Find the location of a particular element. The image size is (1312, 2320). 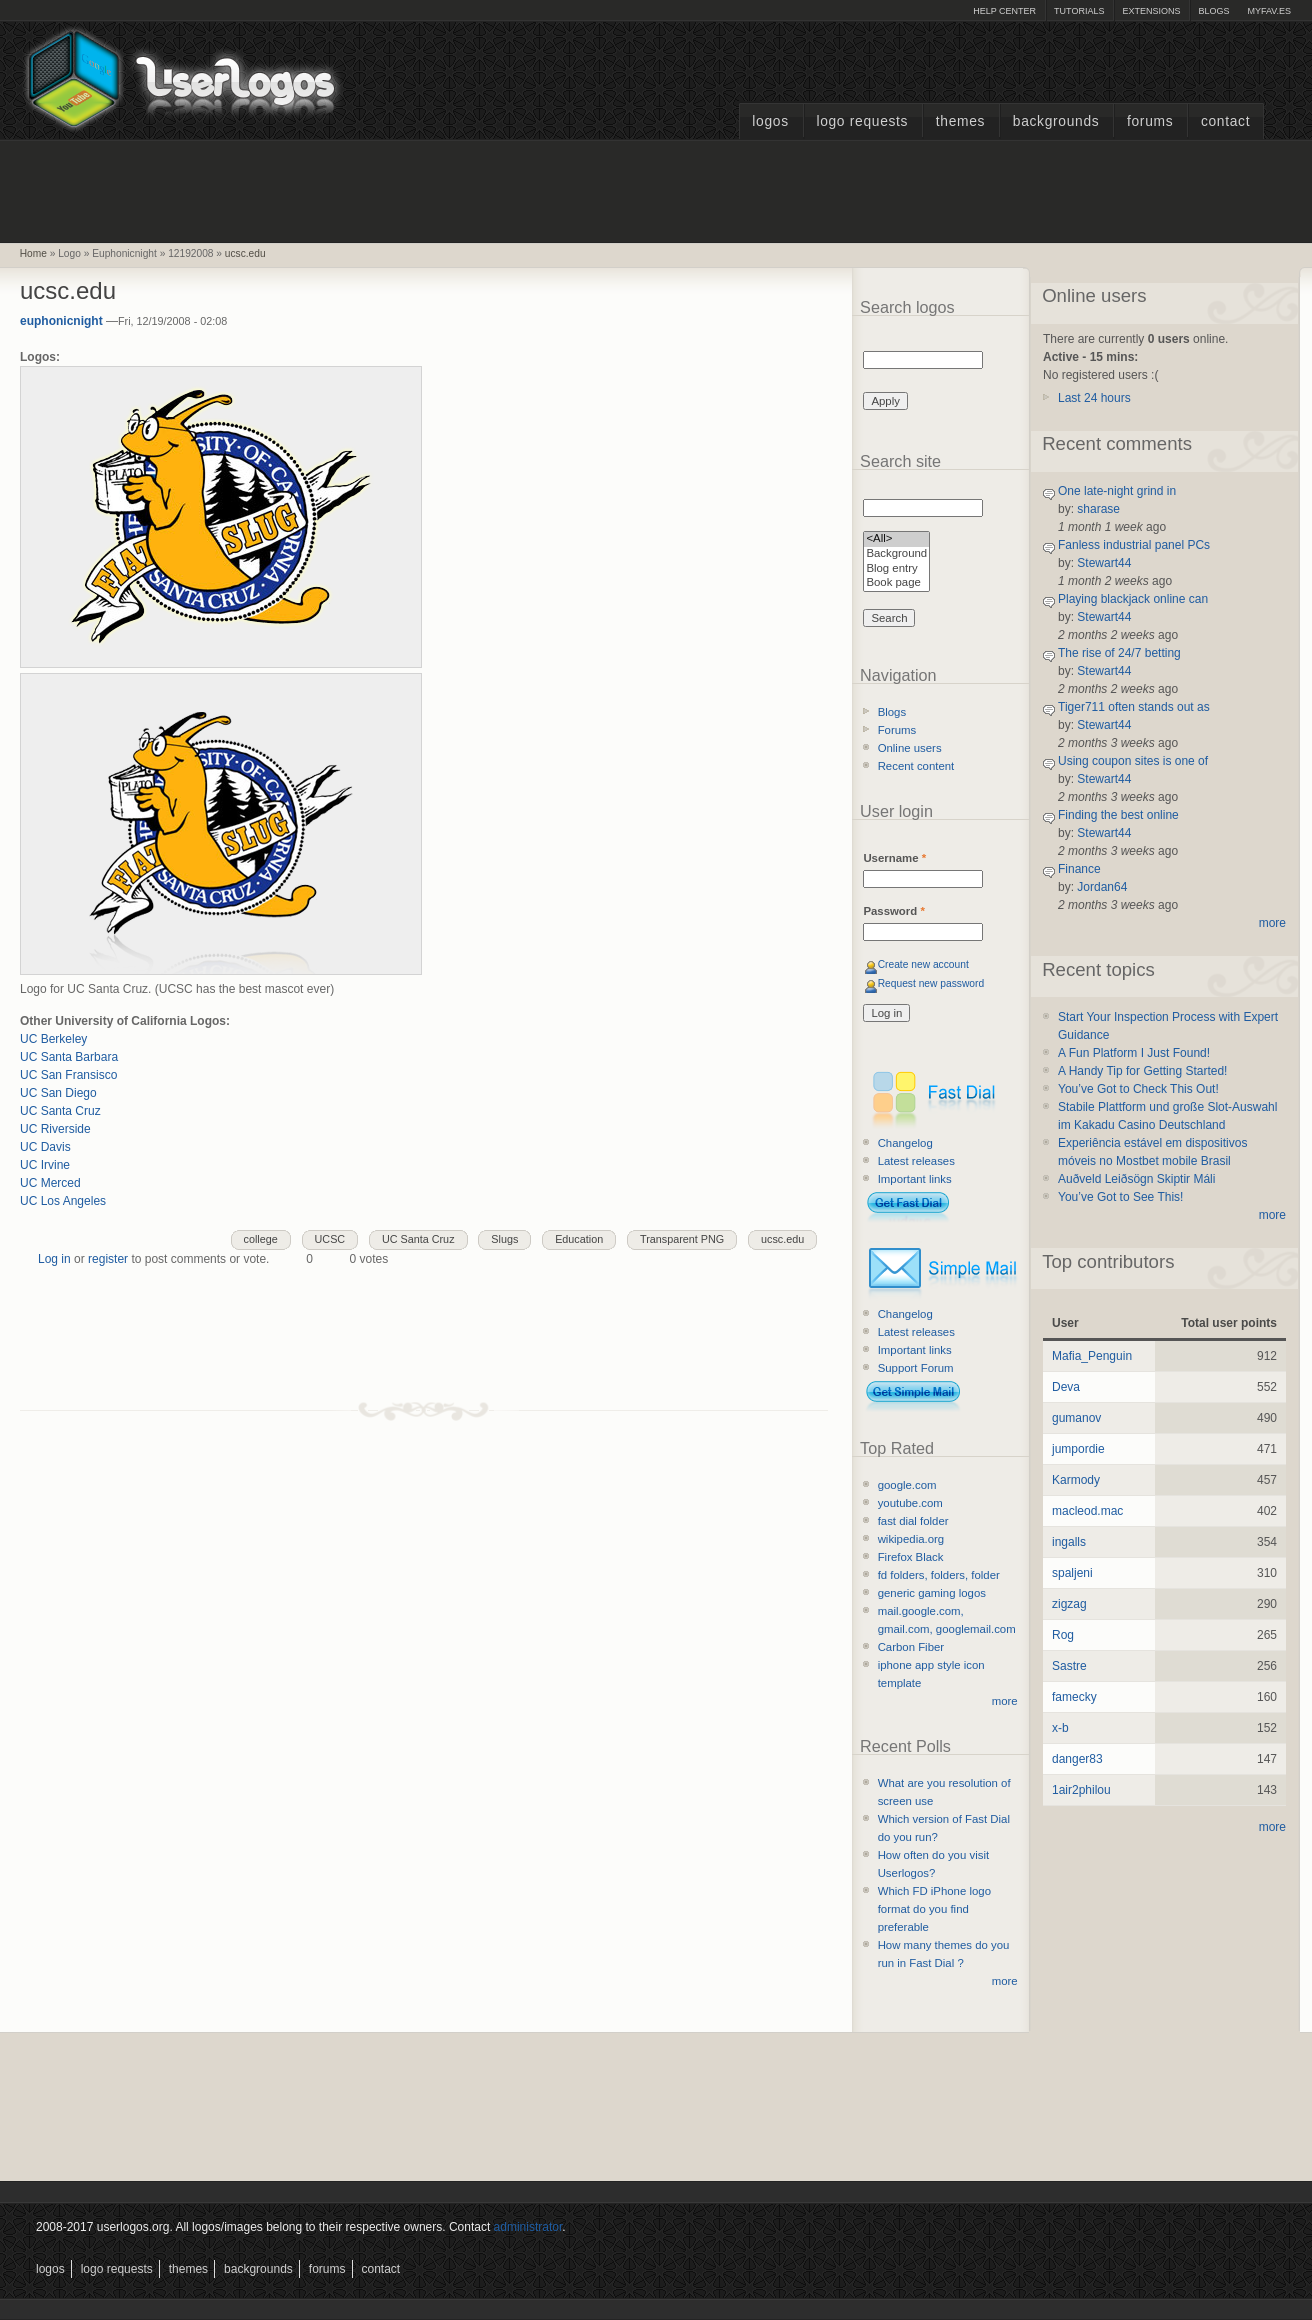

Jordan64 is located at coordinates (1102, 887).